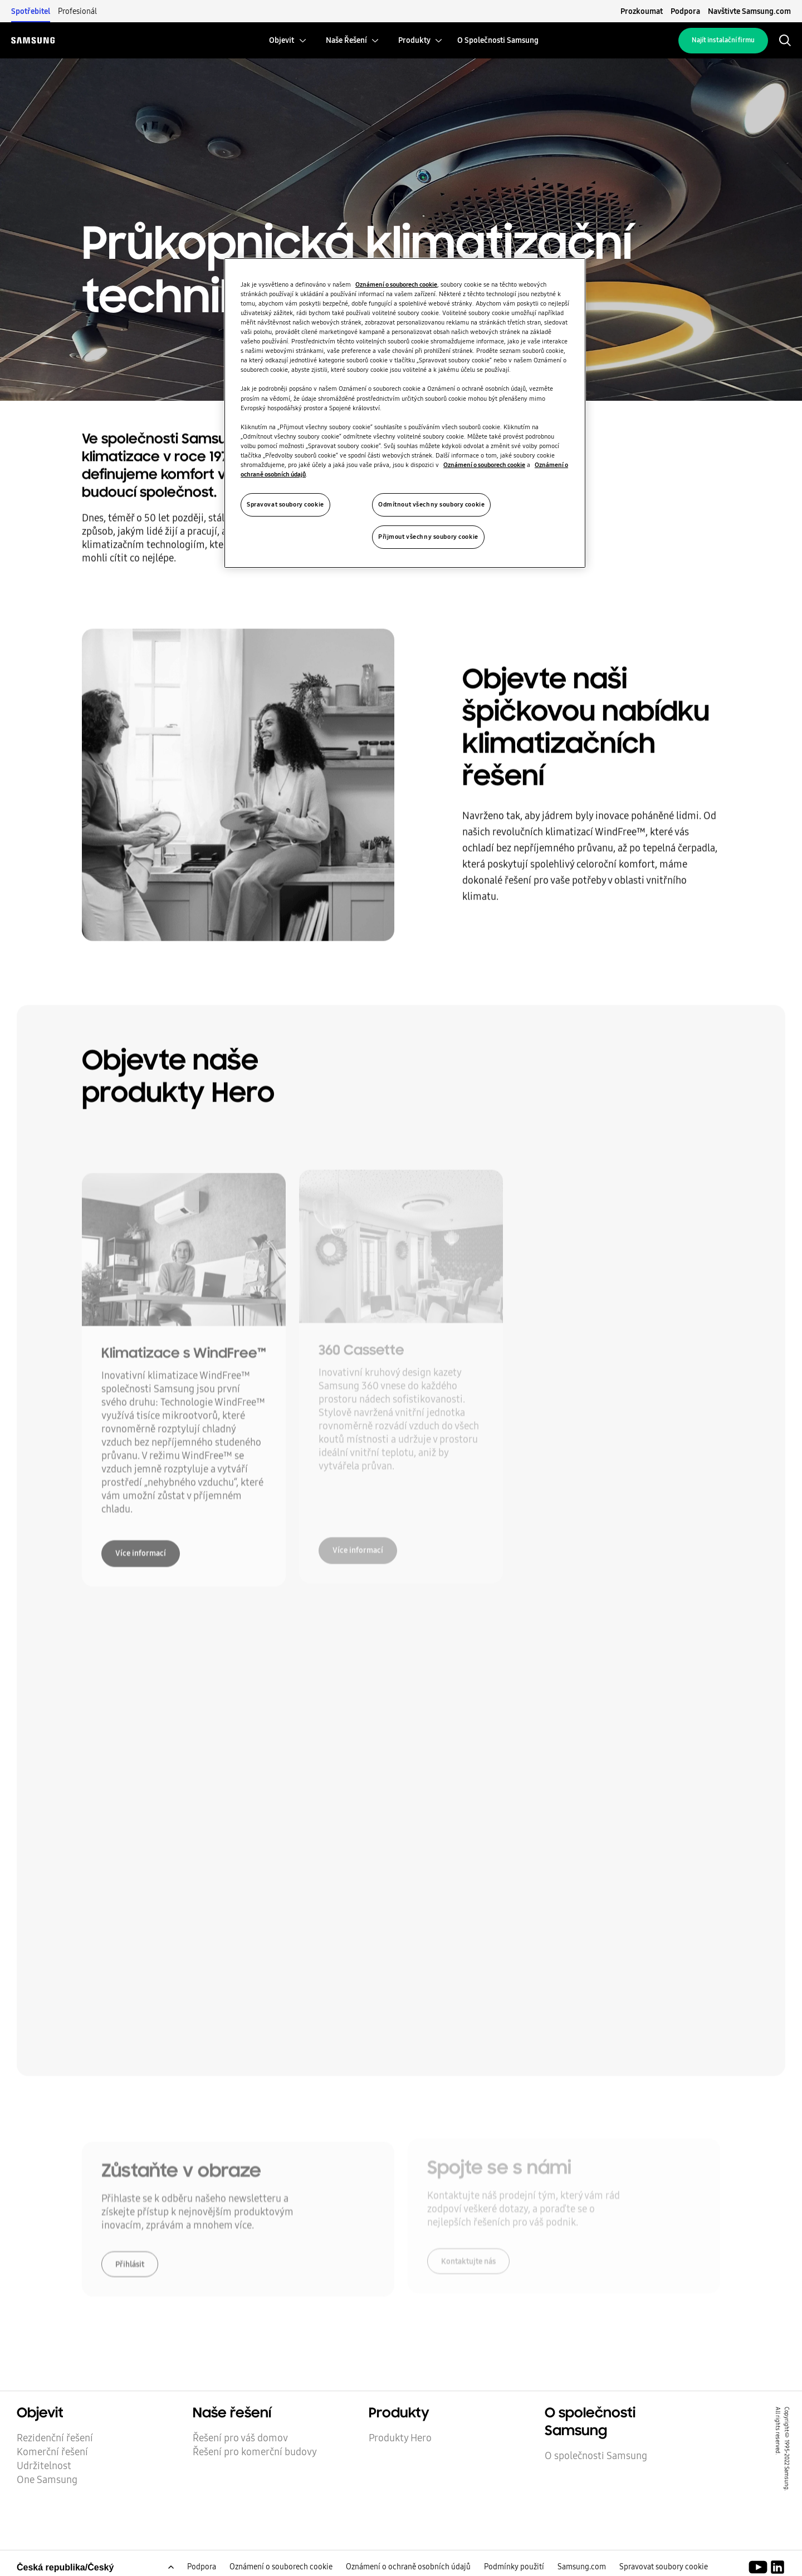  Describe the element at coordinates (55, 2438) in the screenshot. I see `Rezidenční řešení` at that location.